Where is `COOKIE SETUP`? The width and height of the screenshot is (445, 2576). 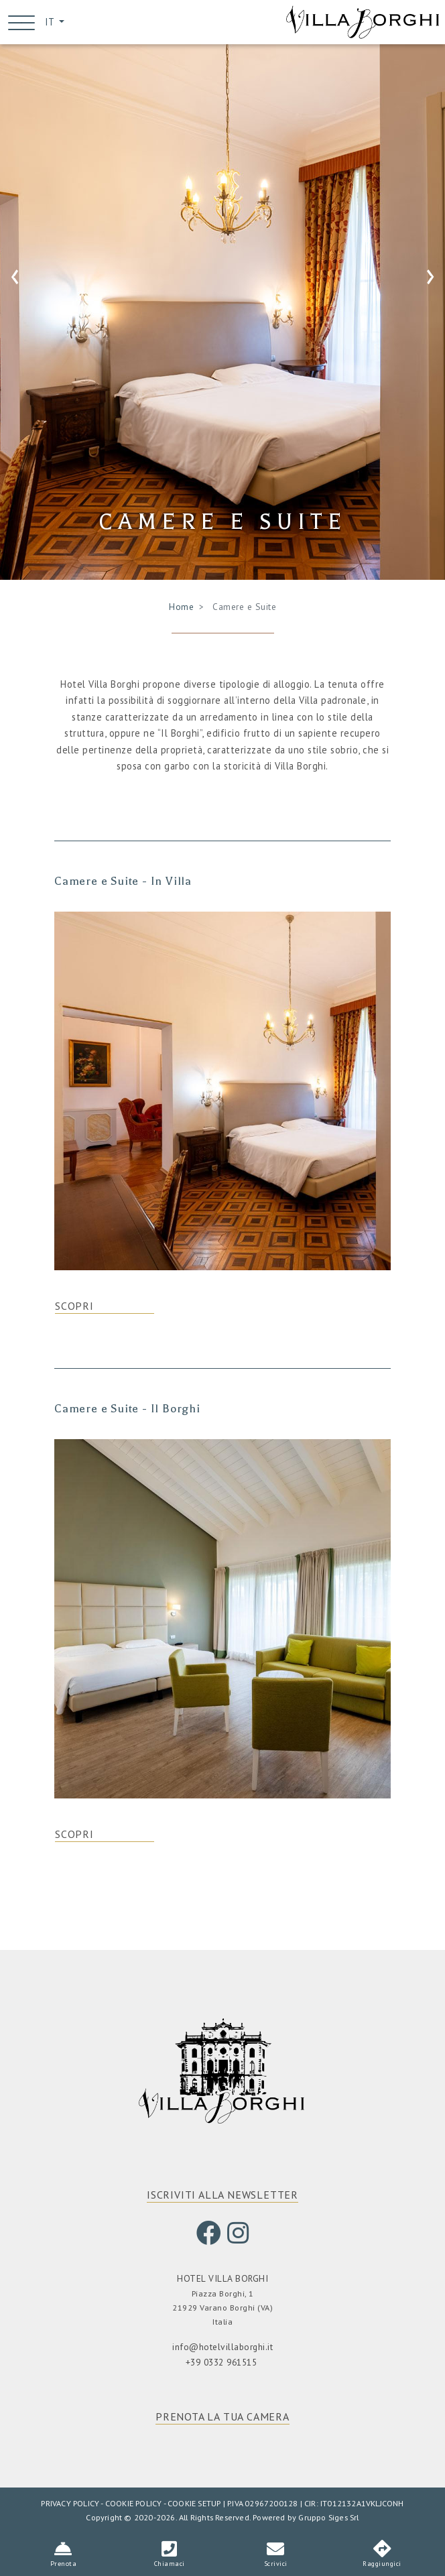
COOKIE SETUP is located at coordinates (194, 2505).